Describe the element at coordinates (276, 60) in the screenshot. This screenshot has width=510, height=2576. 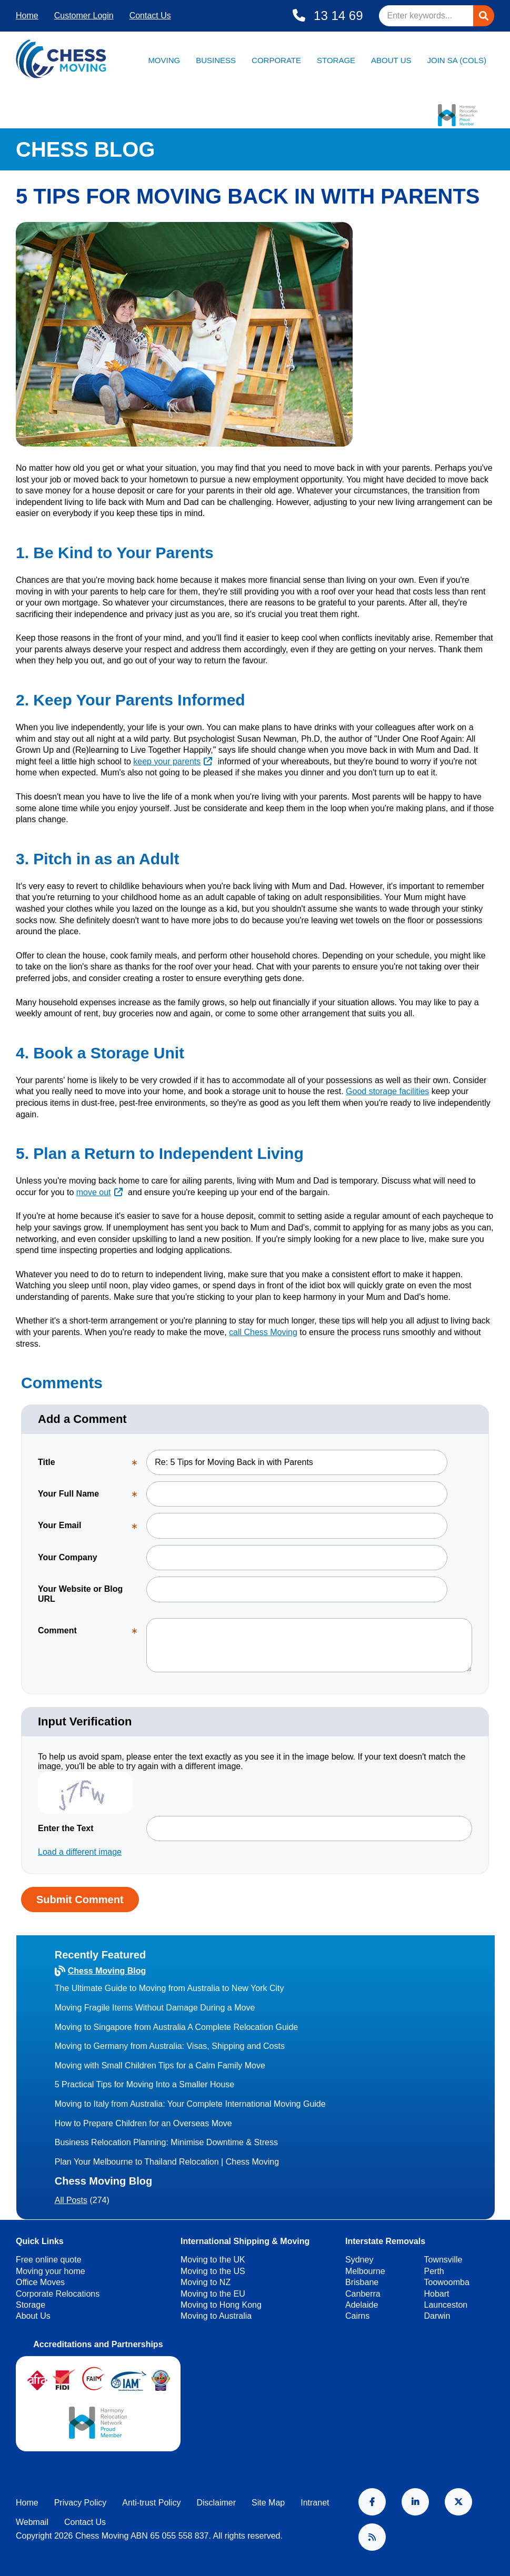
I see `Corporate` at that location.